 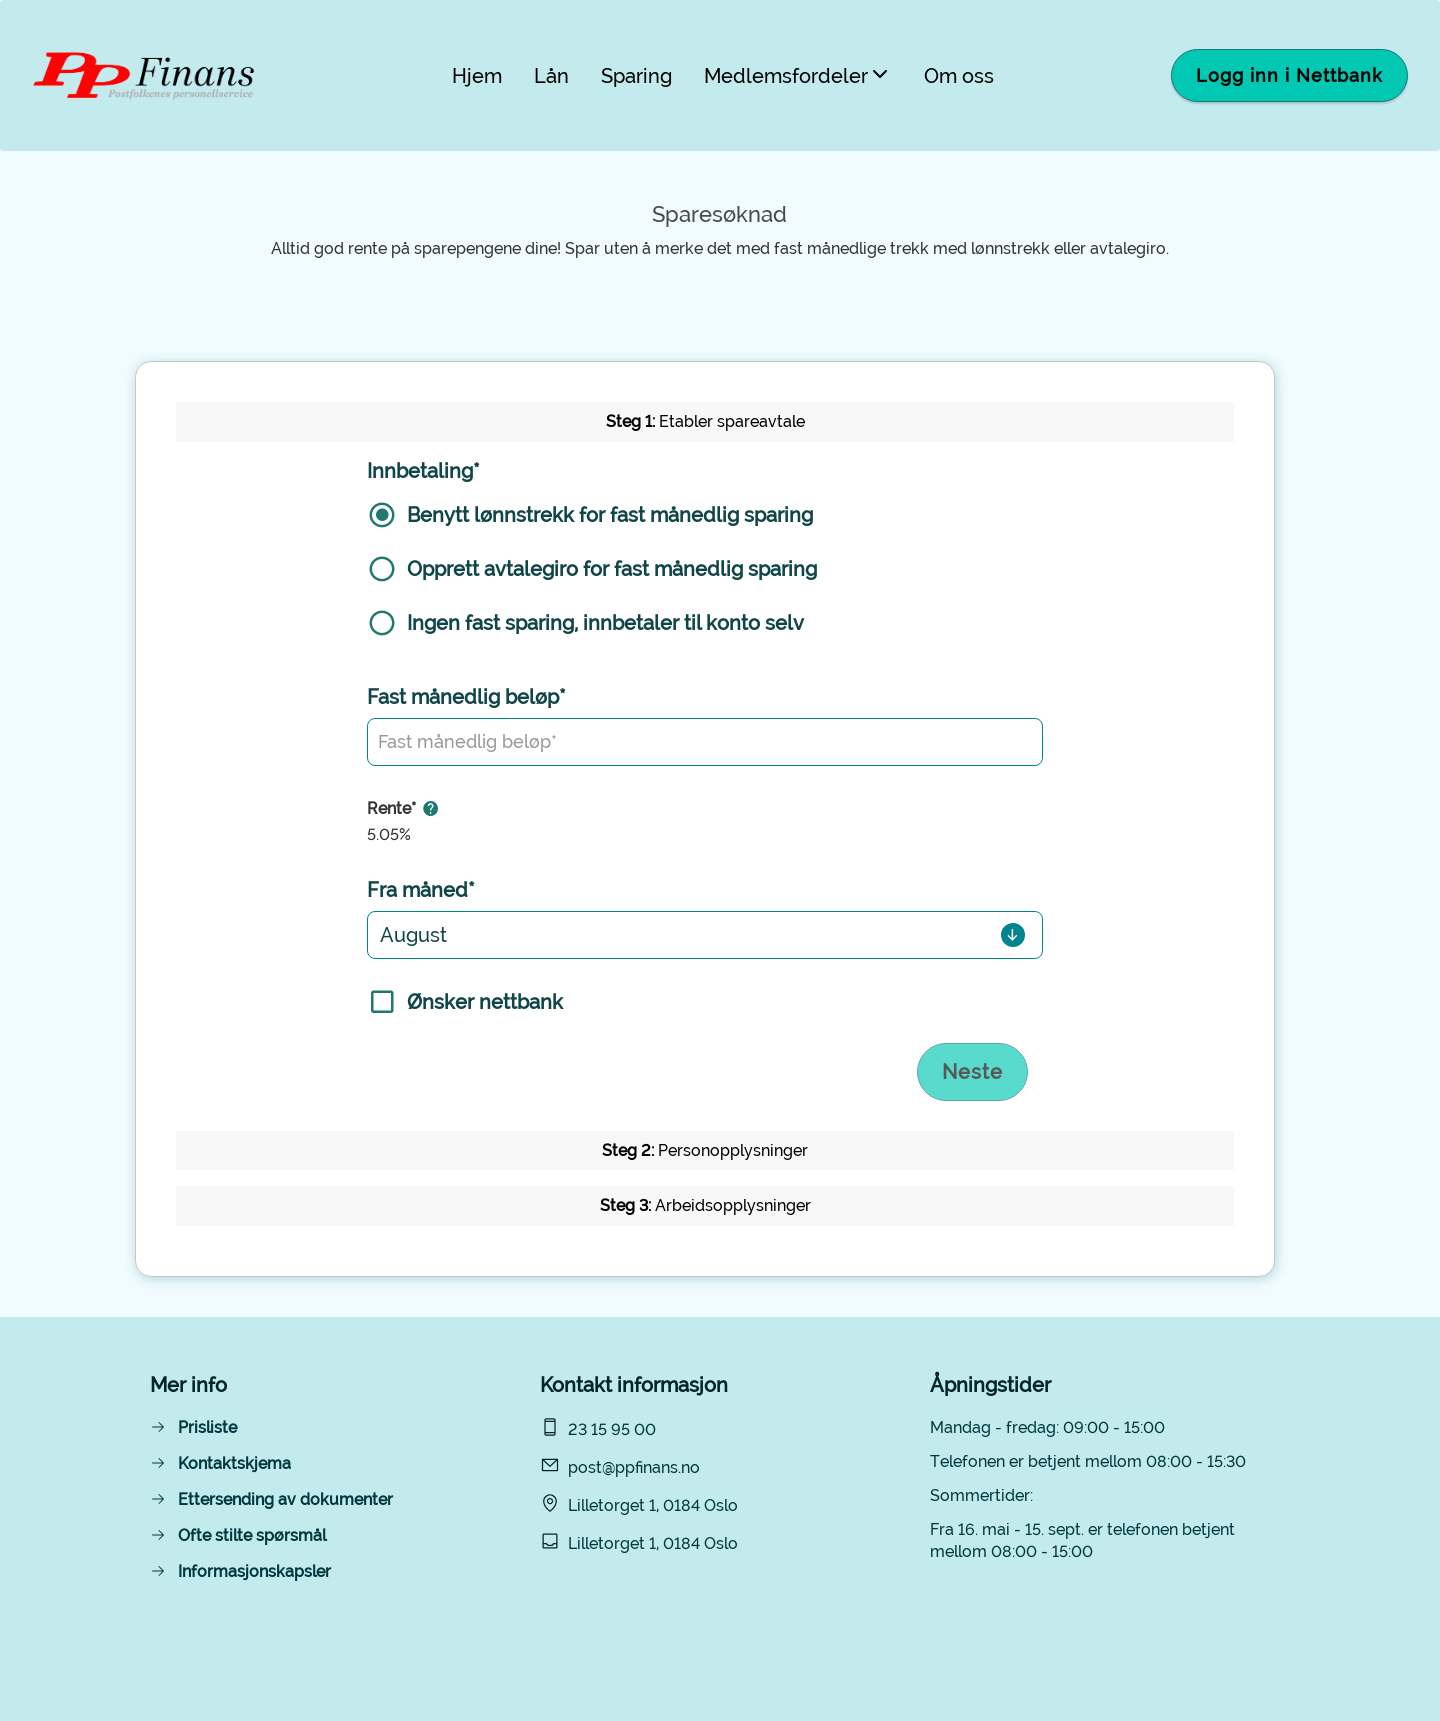 What do you see at coordinates (421, 890) in the screenshot?
I see `Fra måned*` at bounding box center [421, 890].